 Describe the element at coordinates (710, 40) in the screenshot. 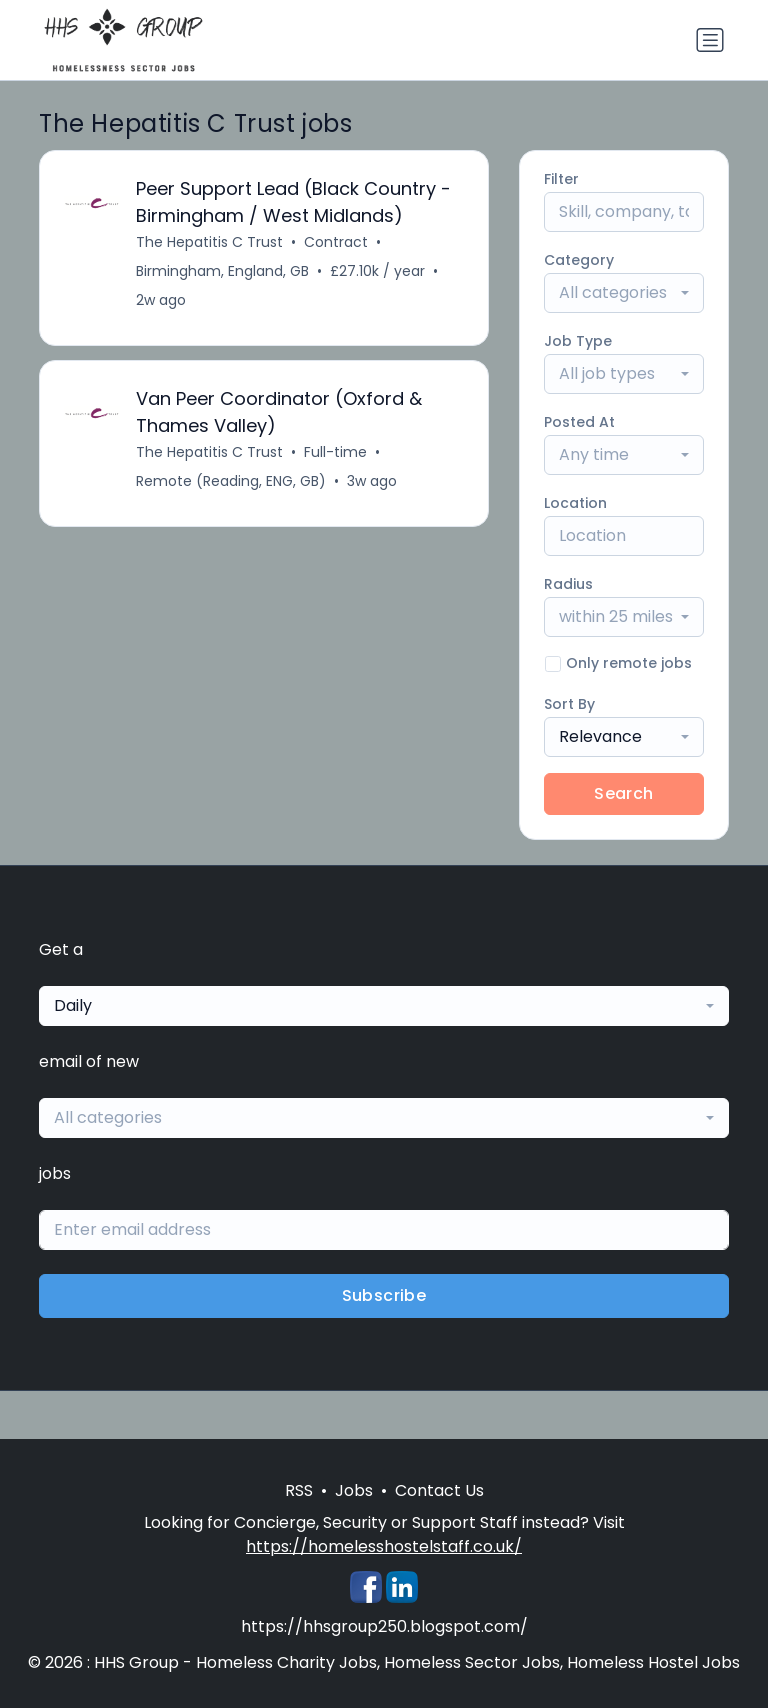

I see `[Toggle navigation]` at that location.